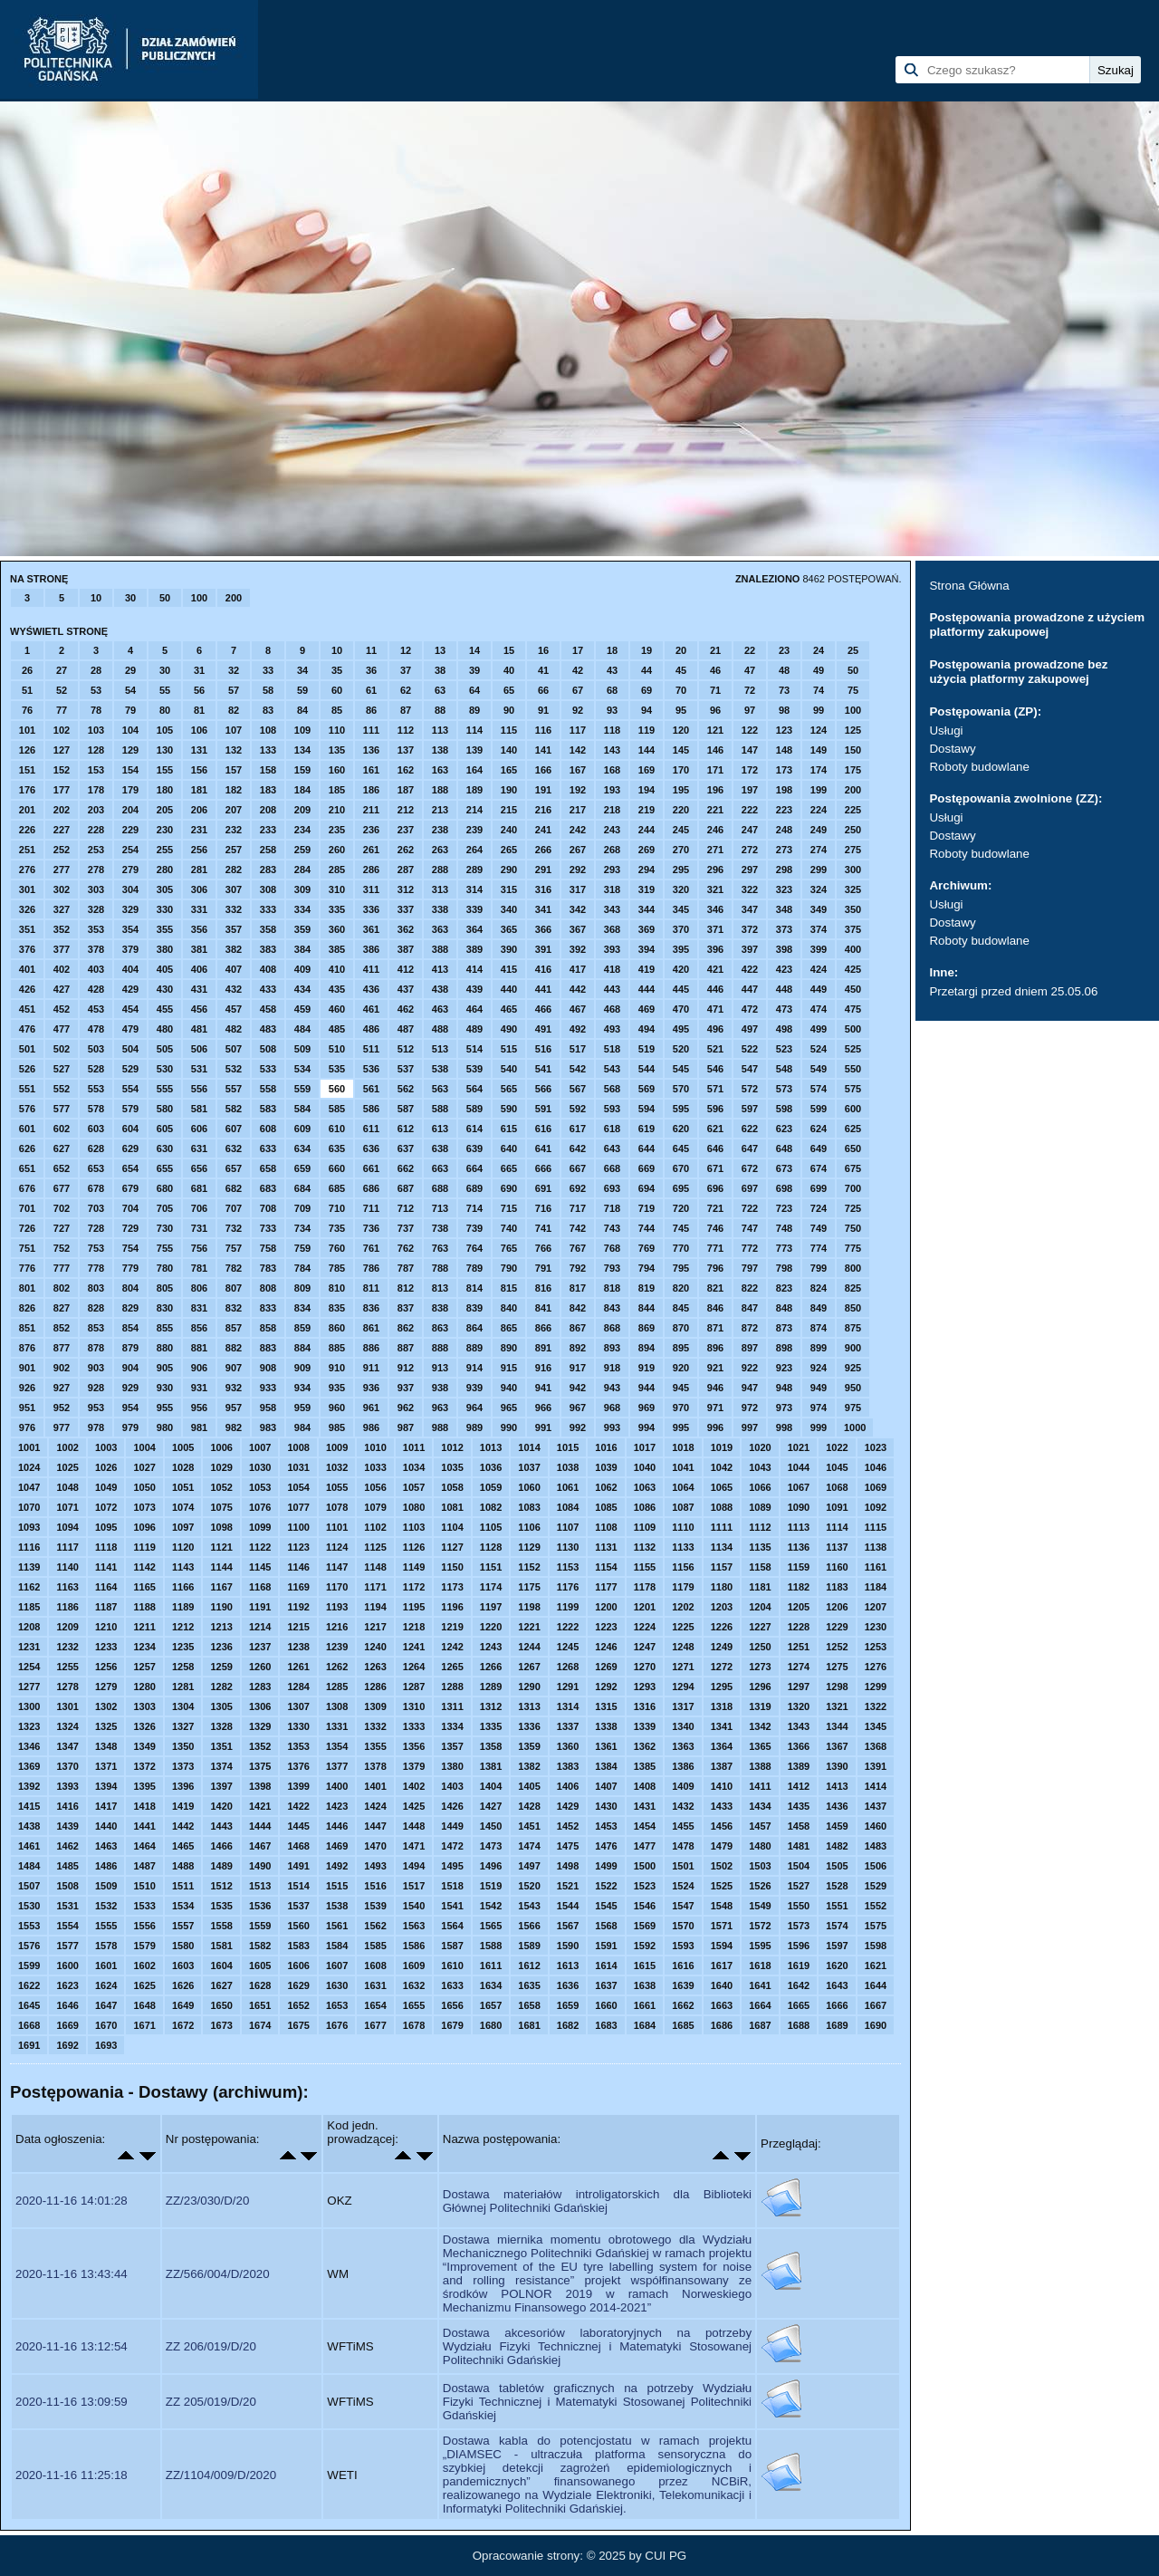 The image size is (1159, 2576). What do you see at coordinates (577, 650) in the screenshot?
I see `17` at bounding box center [577, 650].